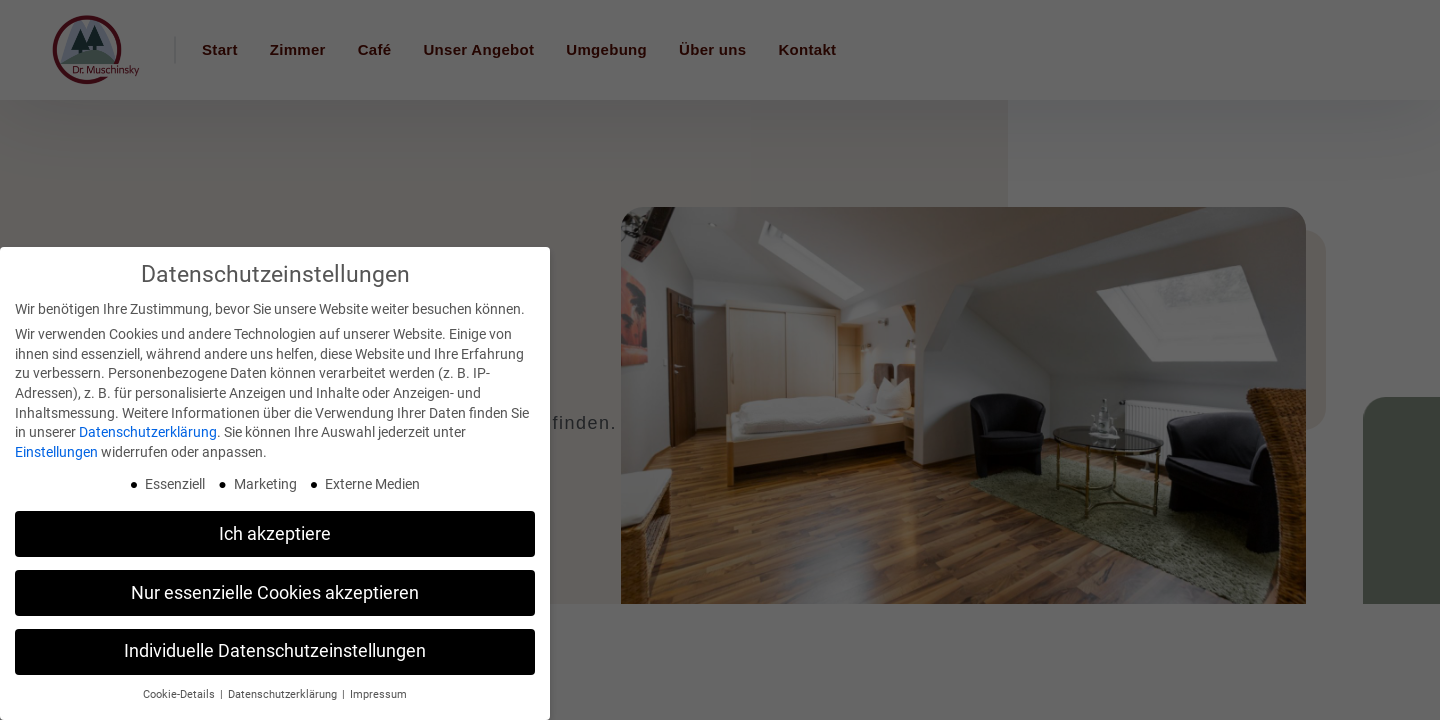  I want to click on Einstellungen, so click(56, 452).